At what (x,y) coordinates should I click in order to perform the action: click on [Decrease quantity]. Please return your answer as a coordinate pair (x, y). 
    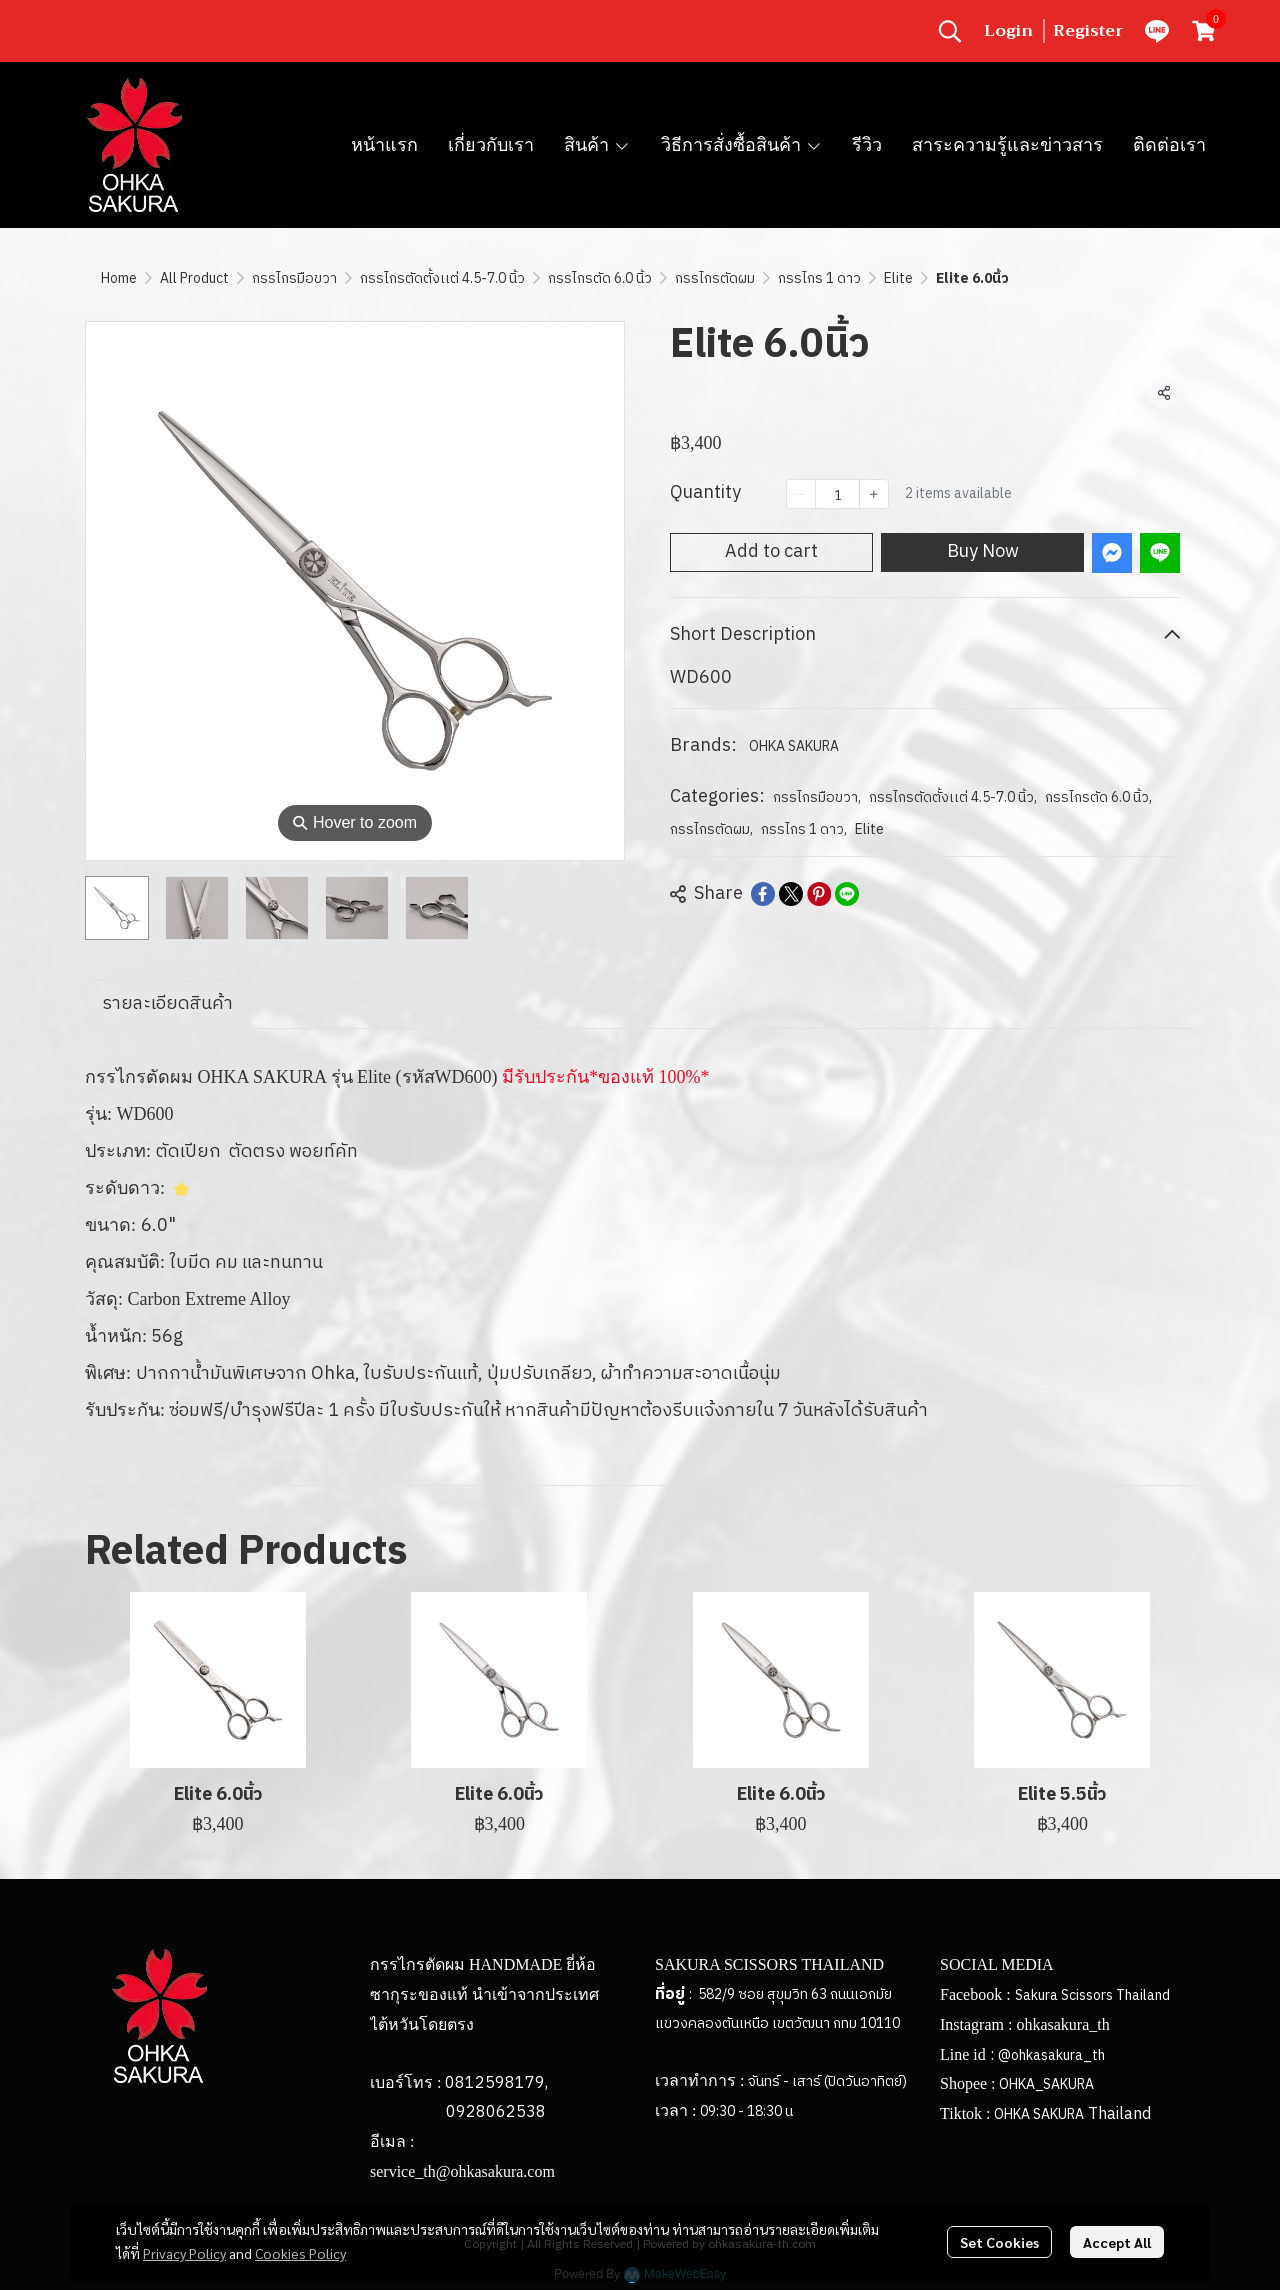
    Looking at the image, I should click on (801, 494).